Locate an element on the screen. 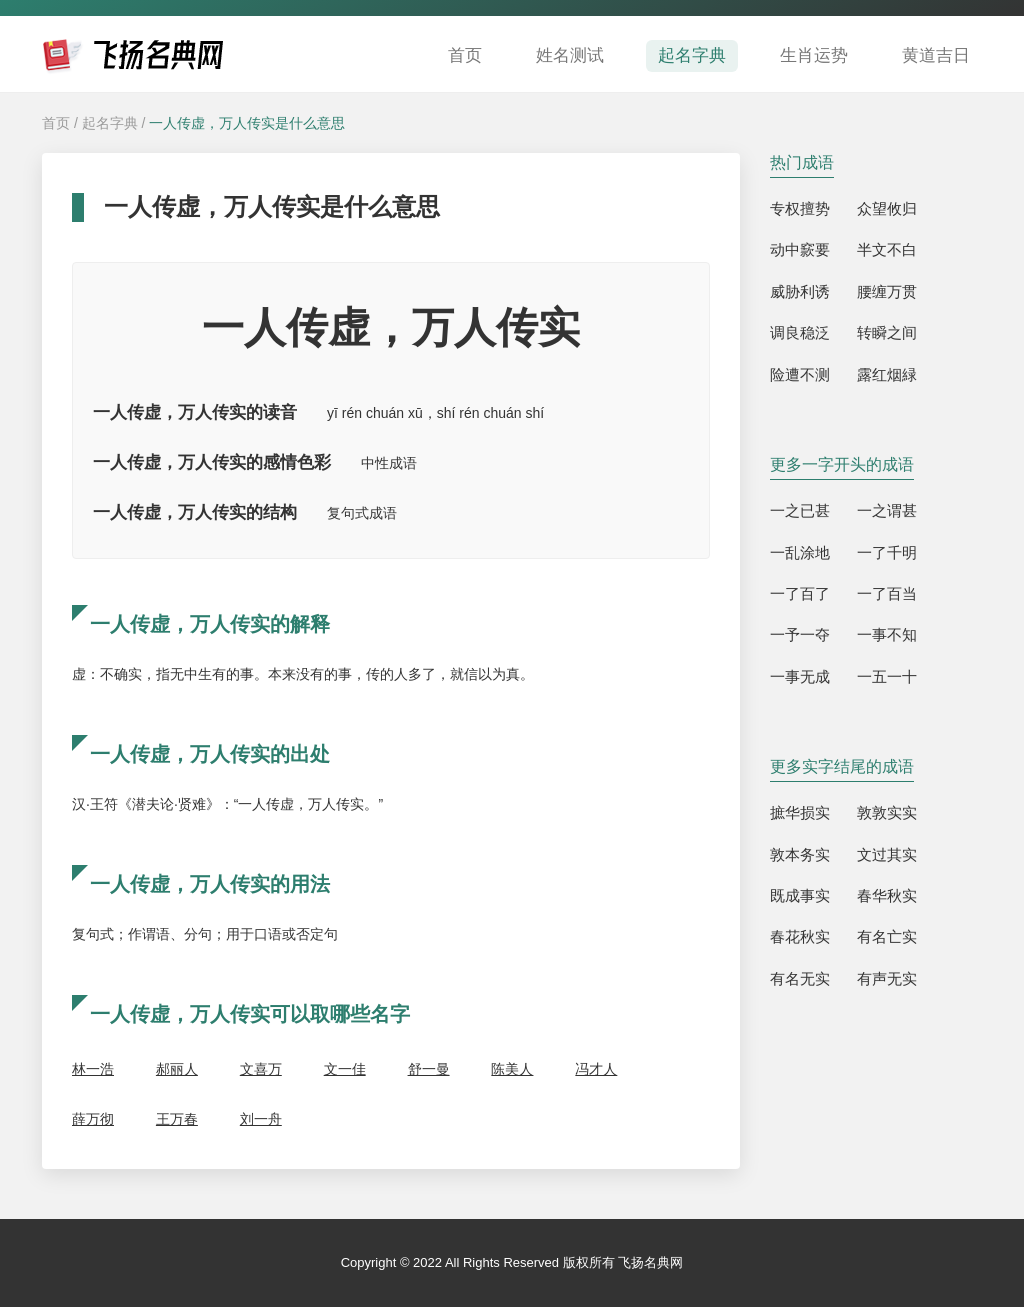 This screenshot has height=1307, width=1024. 险遭不测 is located at coordinates (800, 374).